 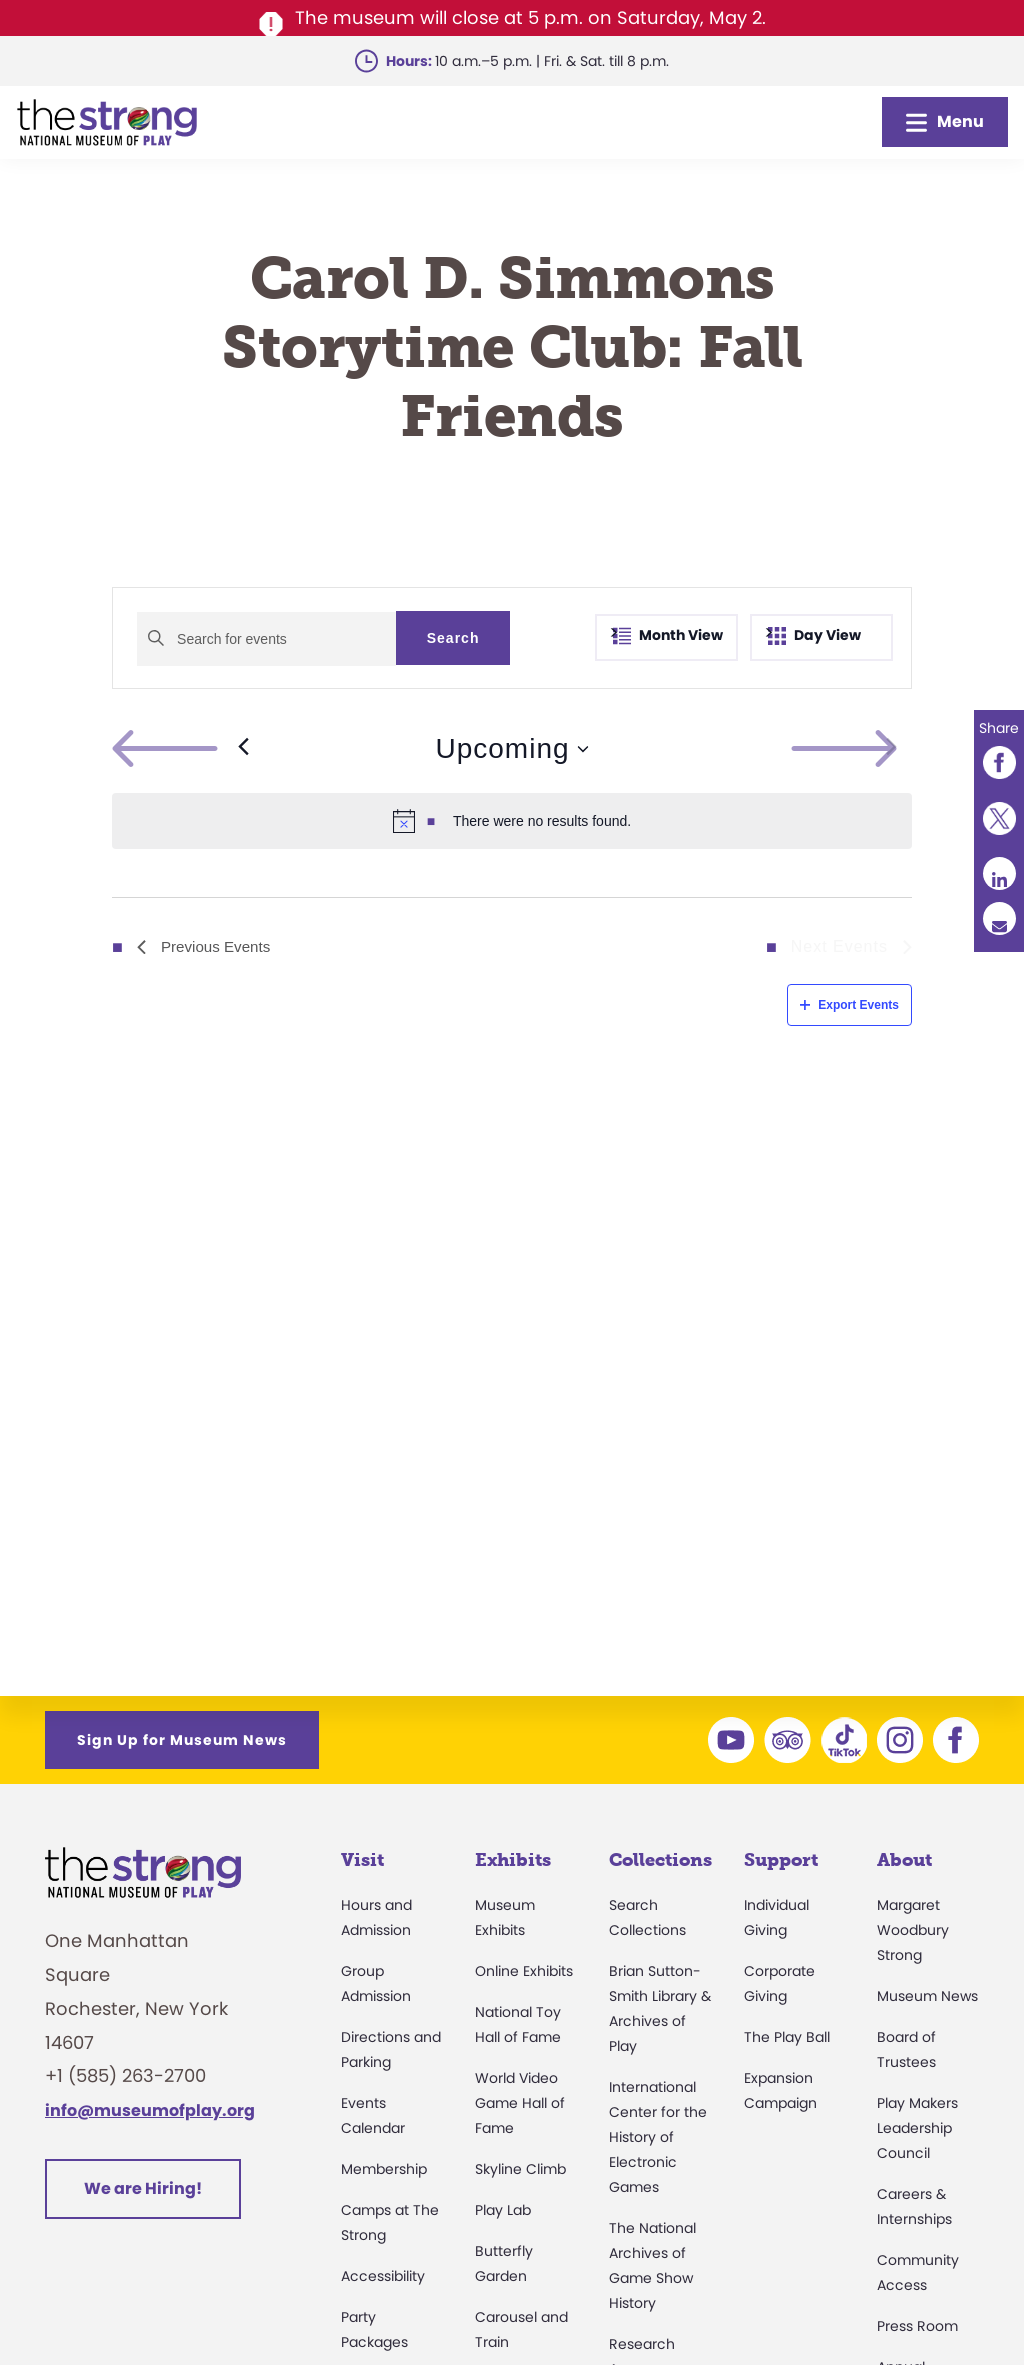 I want to click on We are Hiring!, so click(x=143, y=2188).